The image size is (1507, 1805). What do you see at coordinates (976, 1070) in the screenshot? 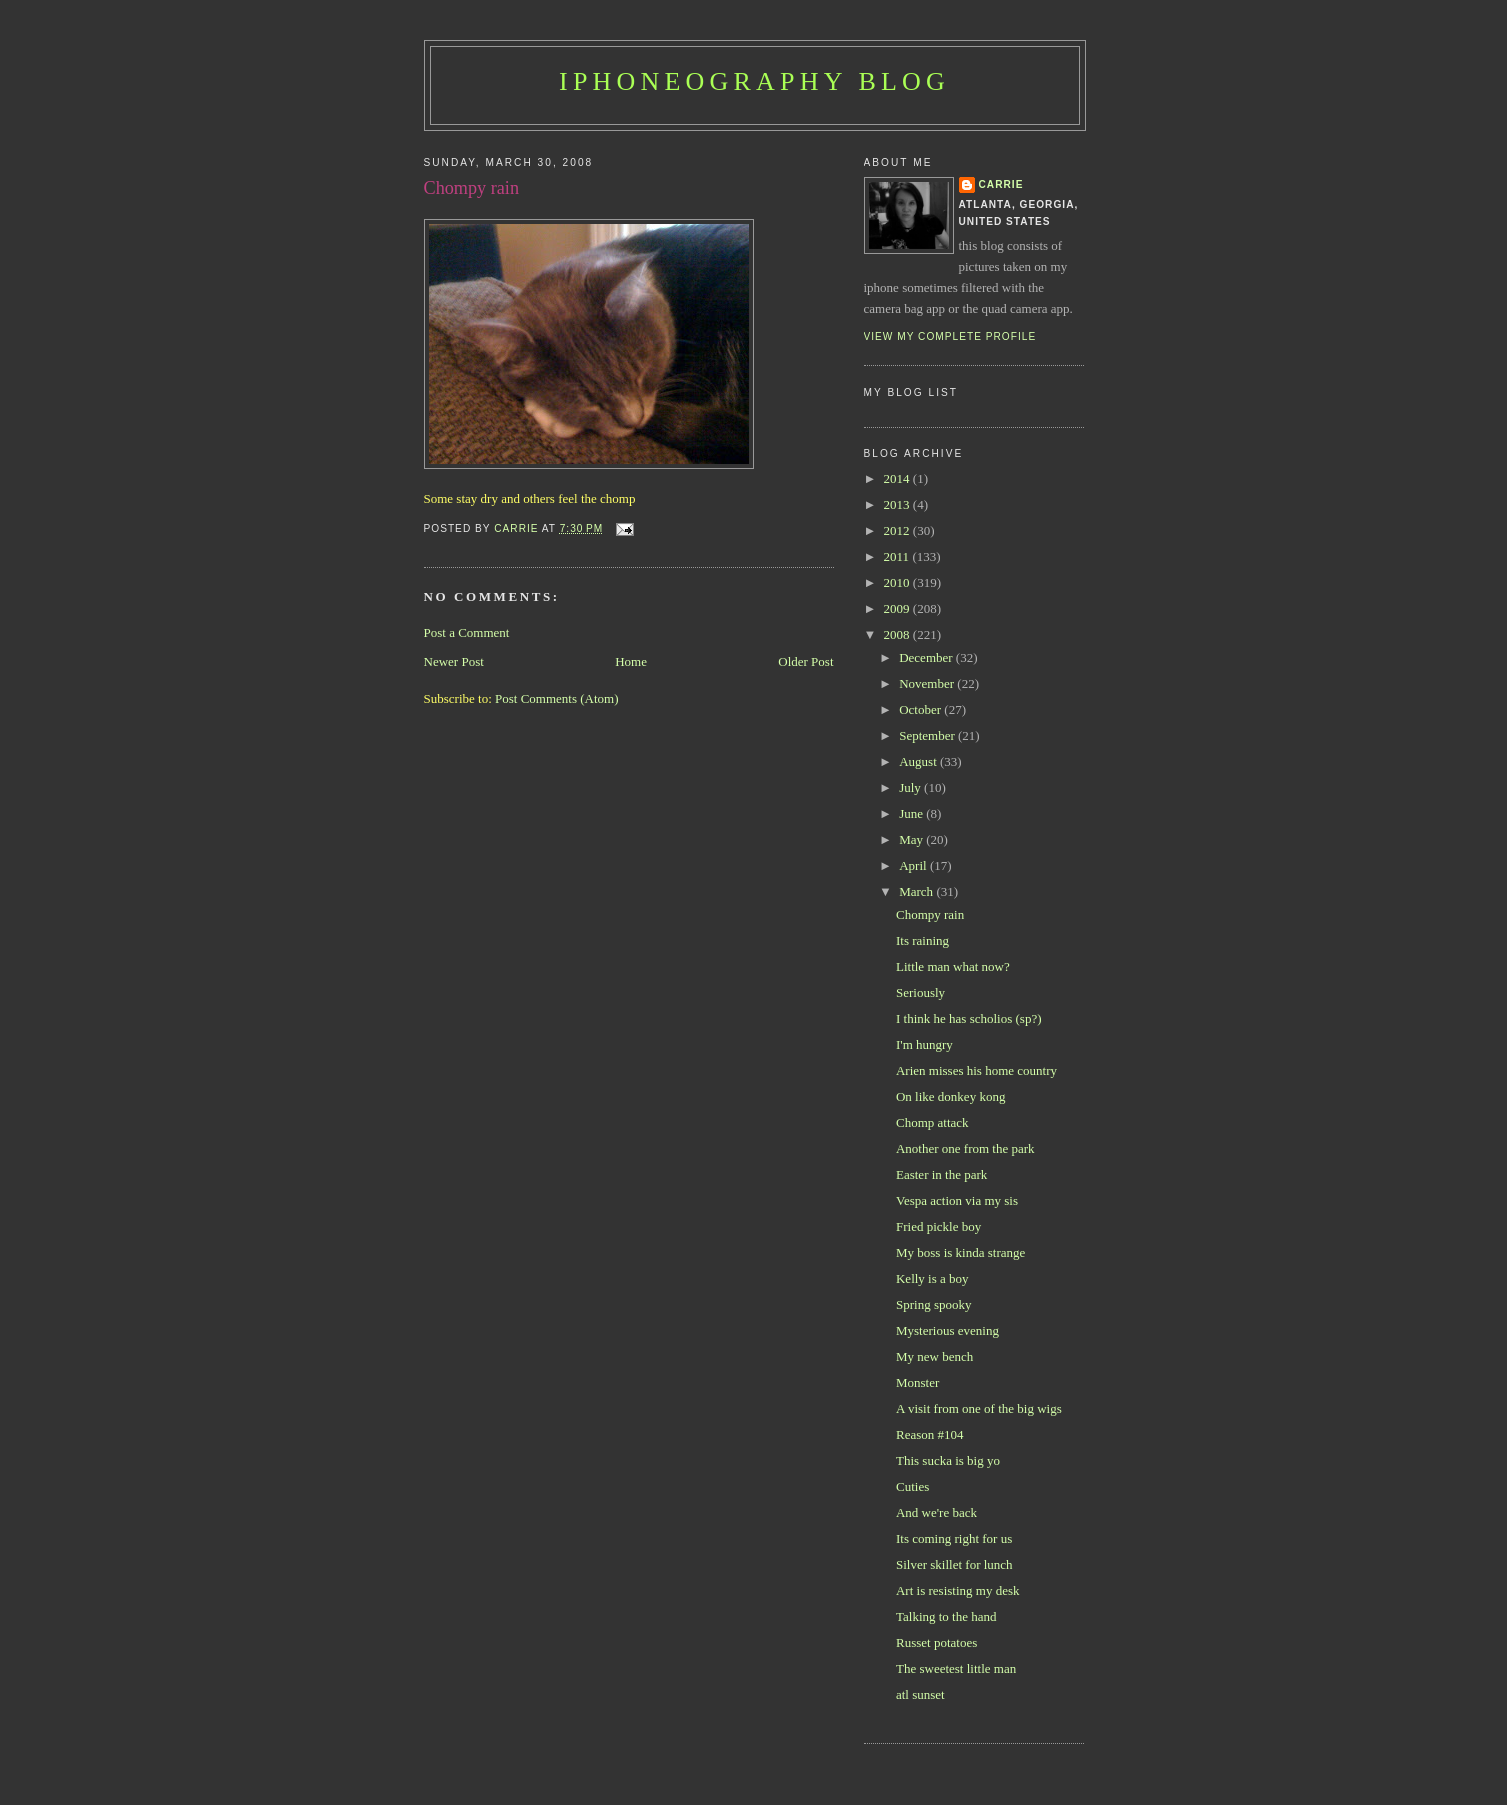
I see `Arien misses his home country` at bounding box center [976, 1070].